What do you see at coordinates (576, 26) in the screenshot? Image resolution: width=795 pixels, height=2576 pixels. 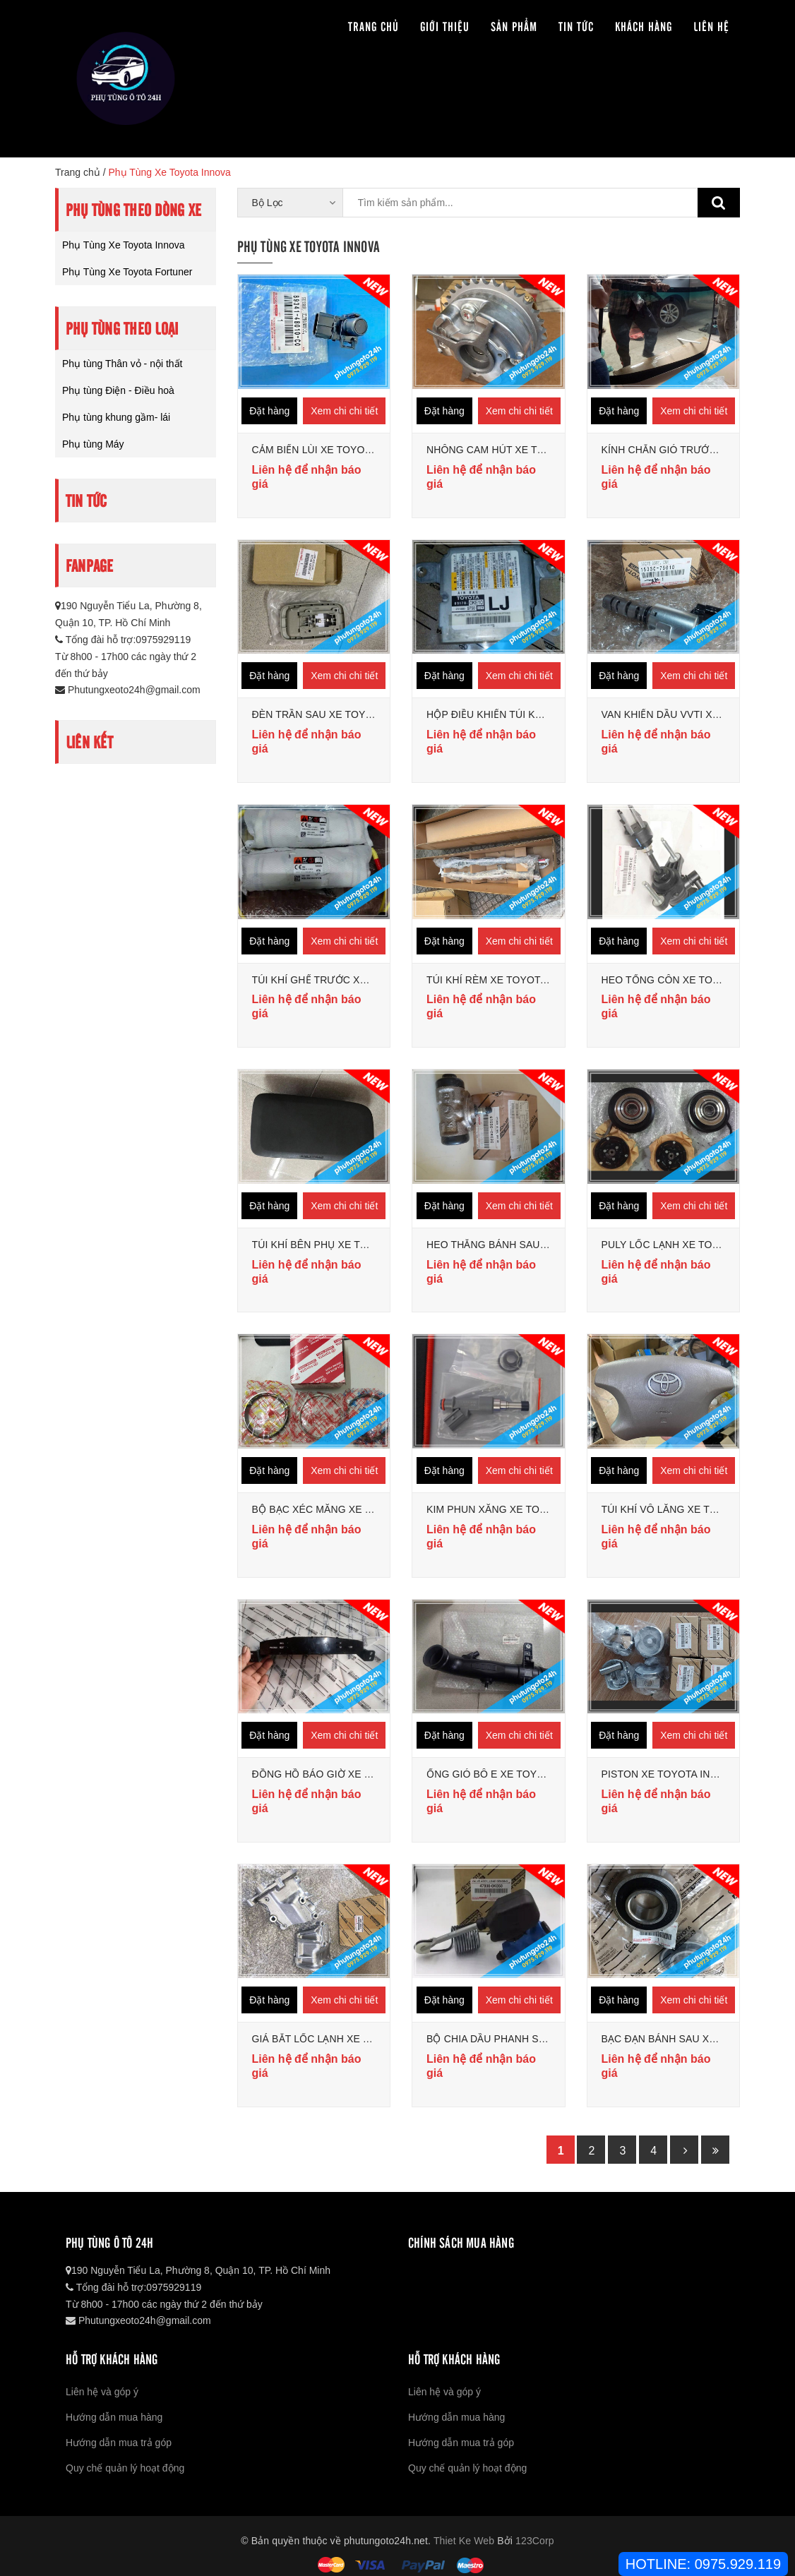 I see `Tin tức` at bounding box center [576, 26].